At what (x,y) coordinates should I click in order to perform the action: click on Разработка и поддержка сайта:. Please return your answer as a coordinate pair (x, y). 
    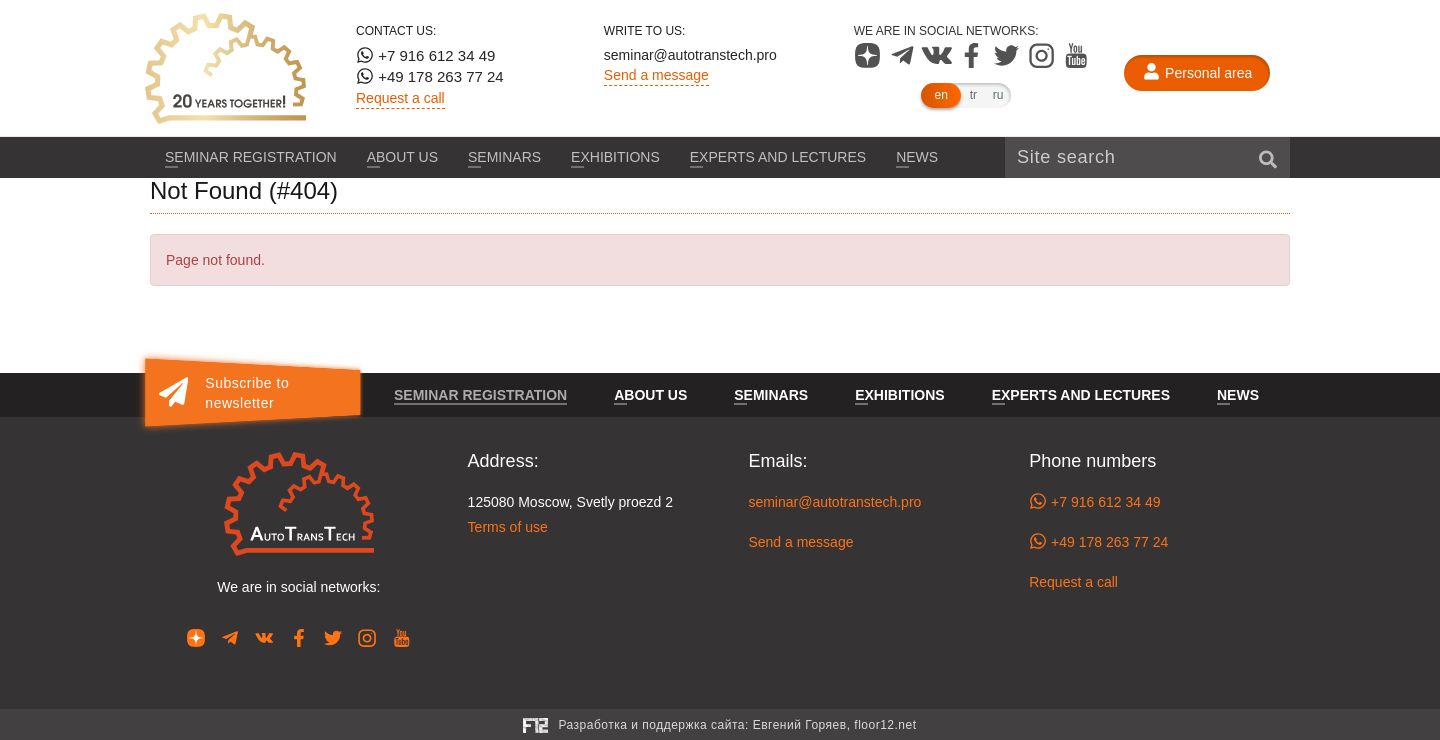
    Looking at the image, I should click on (737, 725).